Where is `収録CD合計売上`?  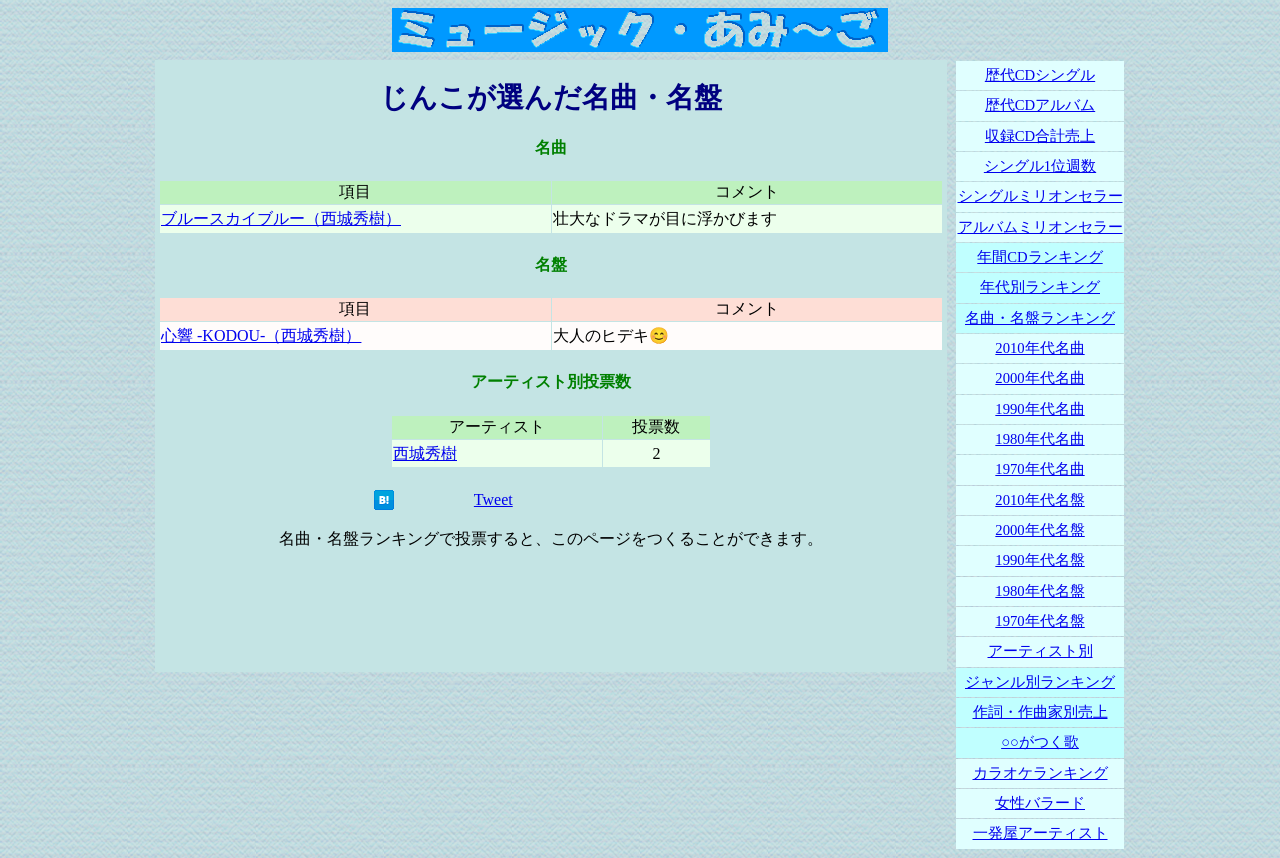 収録CD合計売上 is located at coordinates (1040, 136).